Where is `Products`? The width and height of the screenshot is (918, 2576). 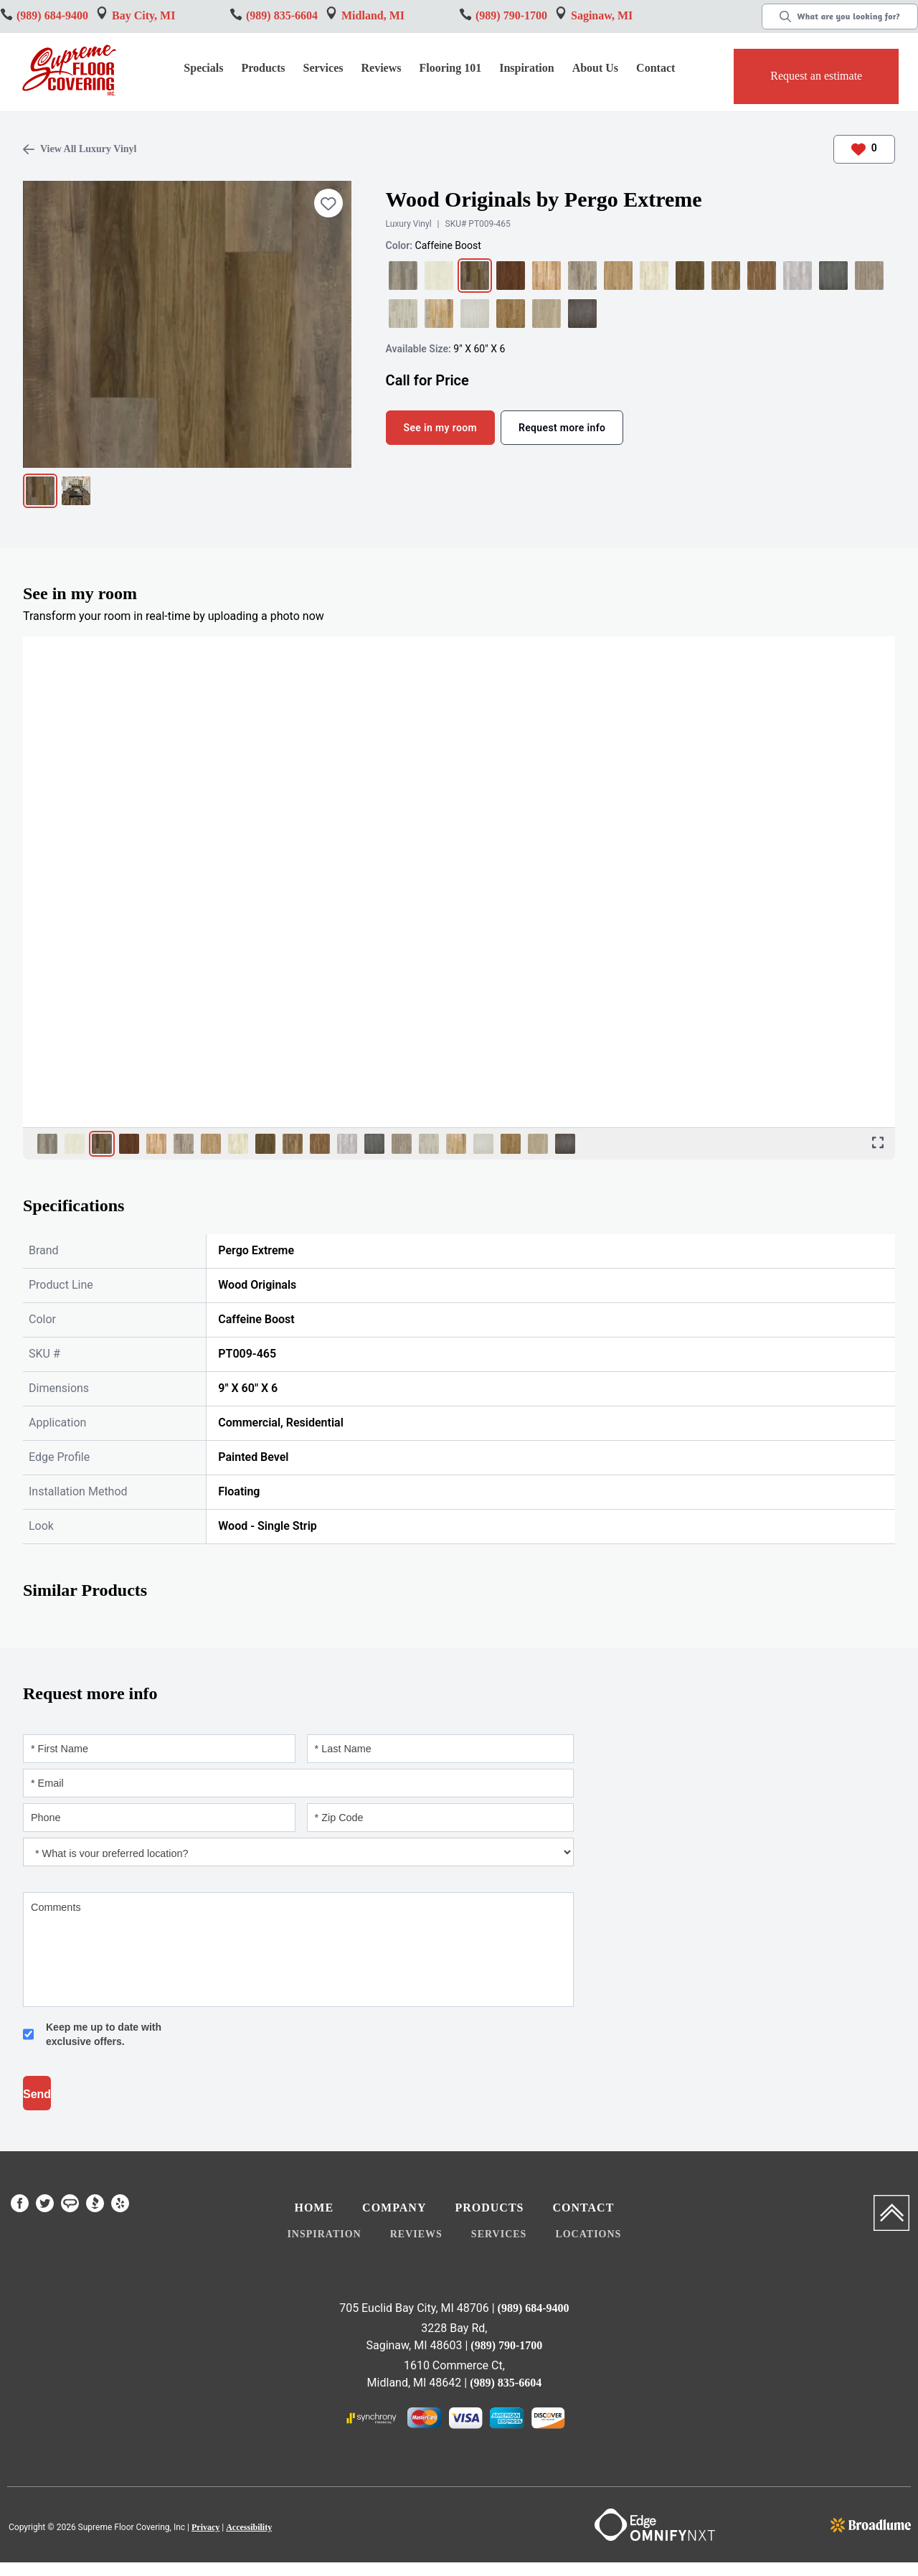 Products is located at coordinates (263, 68).